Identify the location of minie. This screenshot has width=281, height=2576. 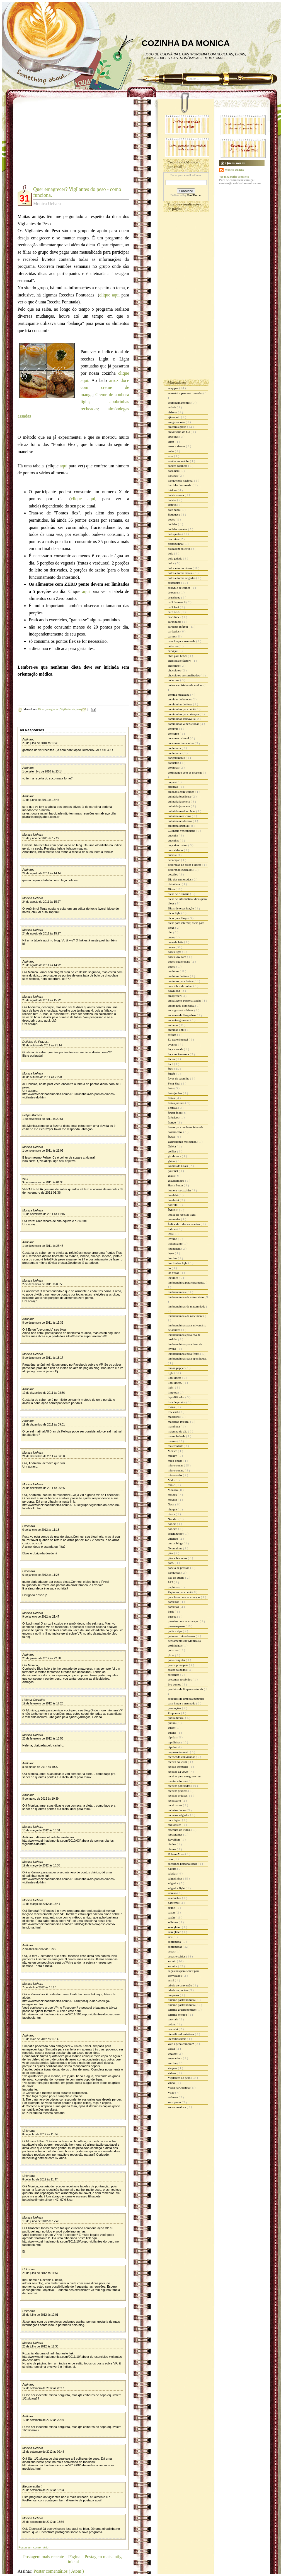
(172, 1484).